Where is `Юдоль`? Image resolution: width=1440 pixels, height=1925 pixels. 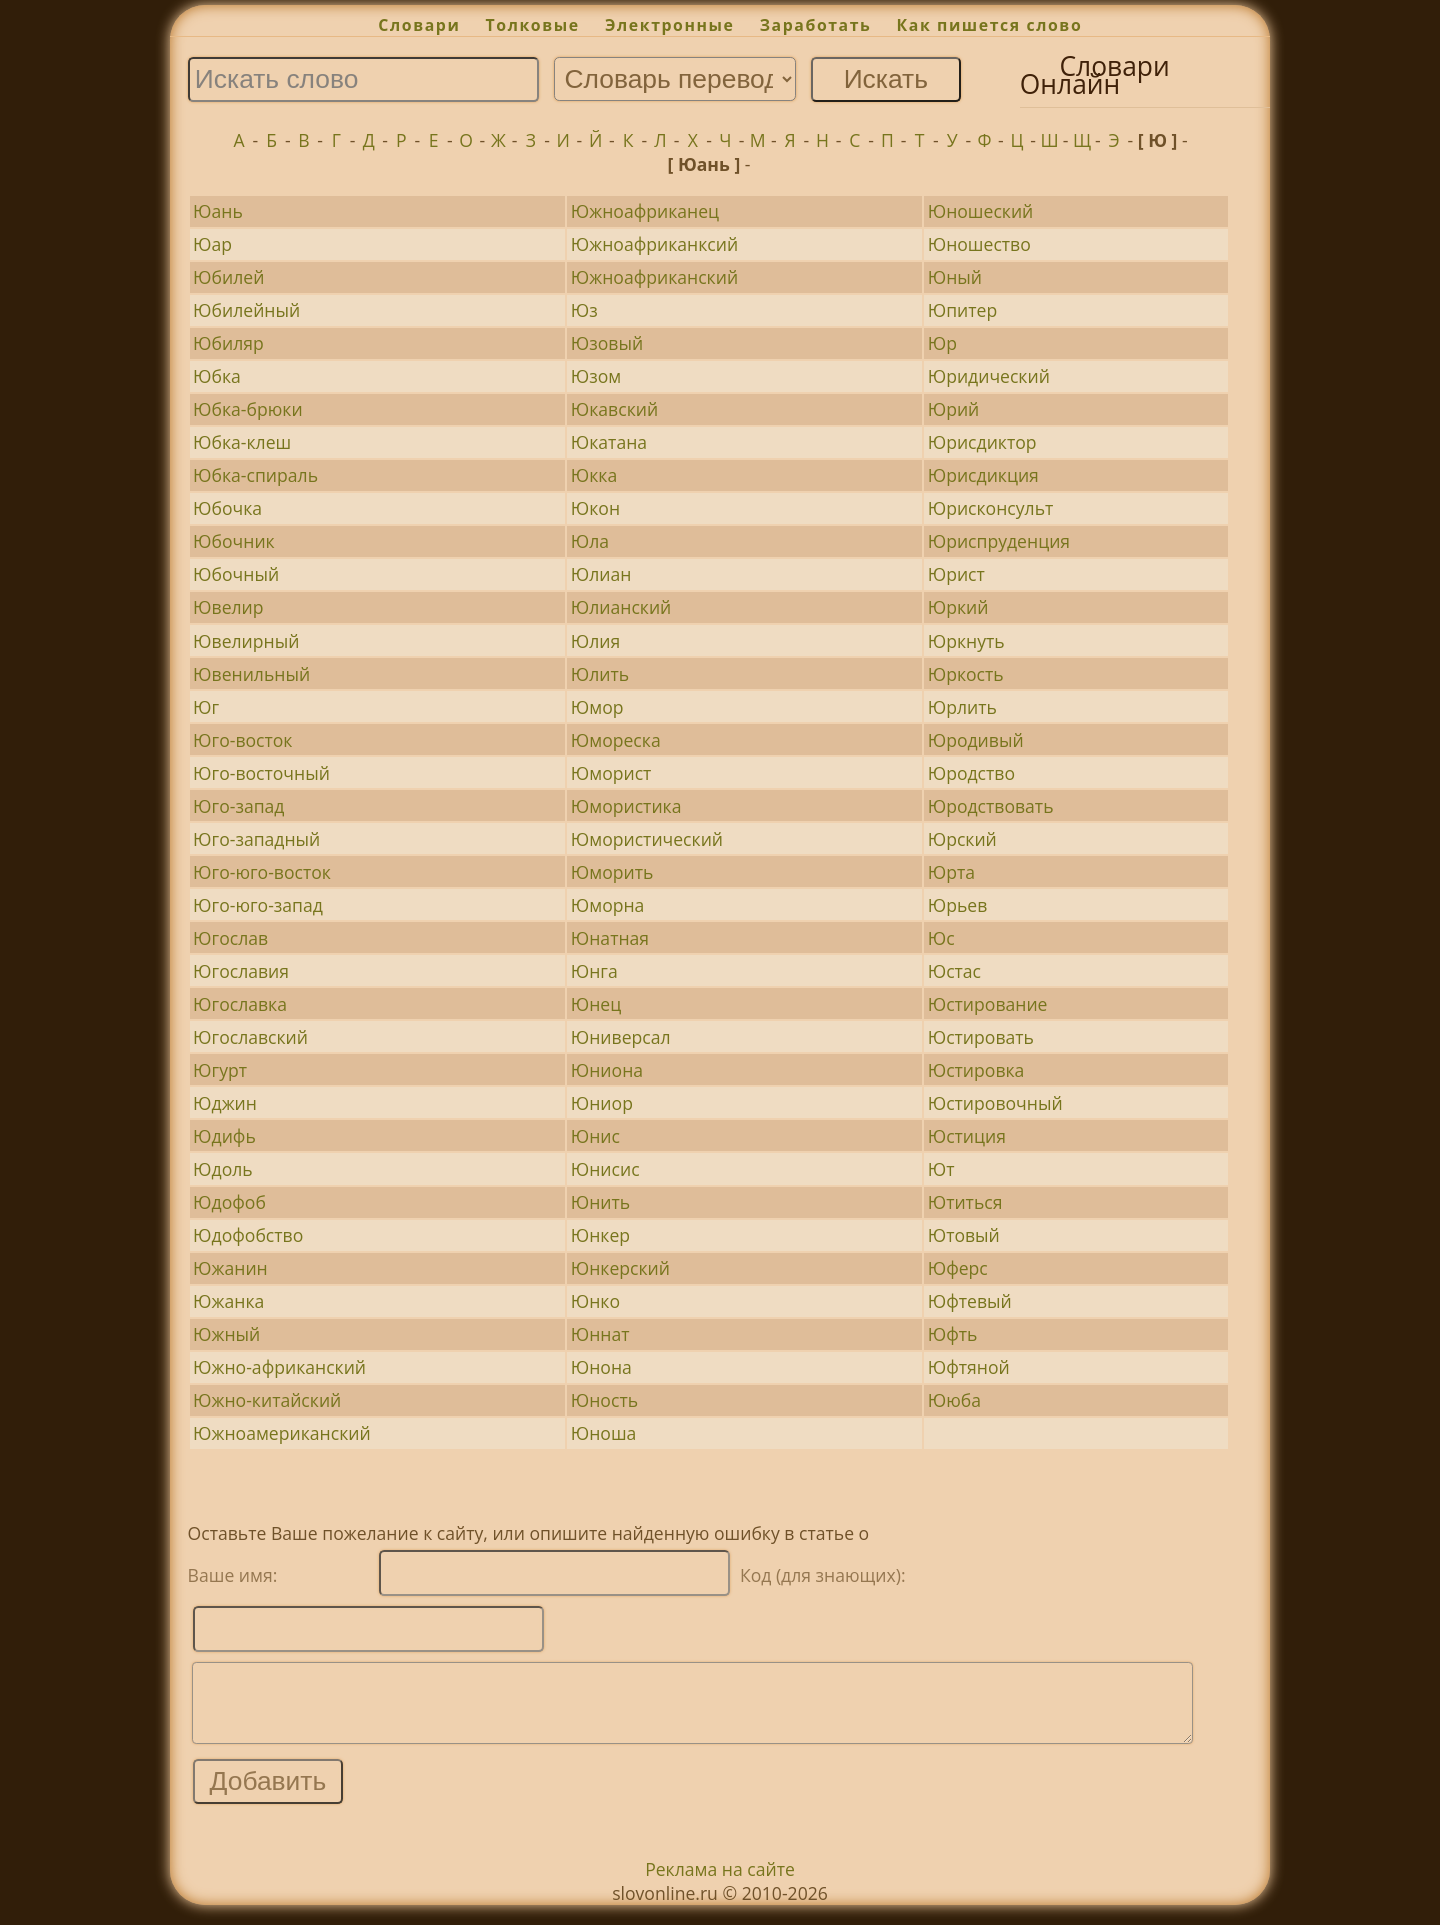 Юдоль is located at coordinates (223, 1169).